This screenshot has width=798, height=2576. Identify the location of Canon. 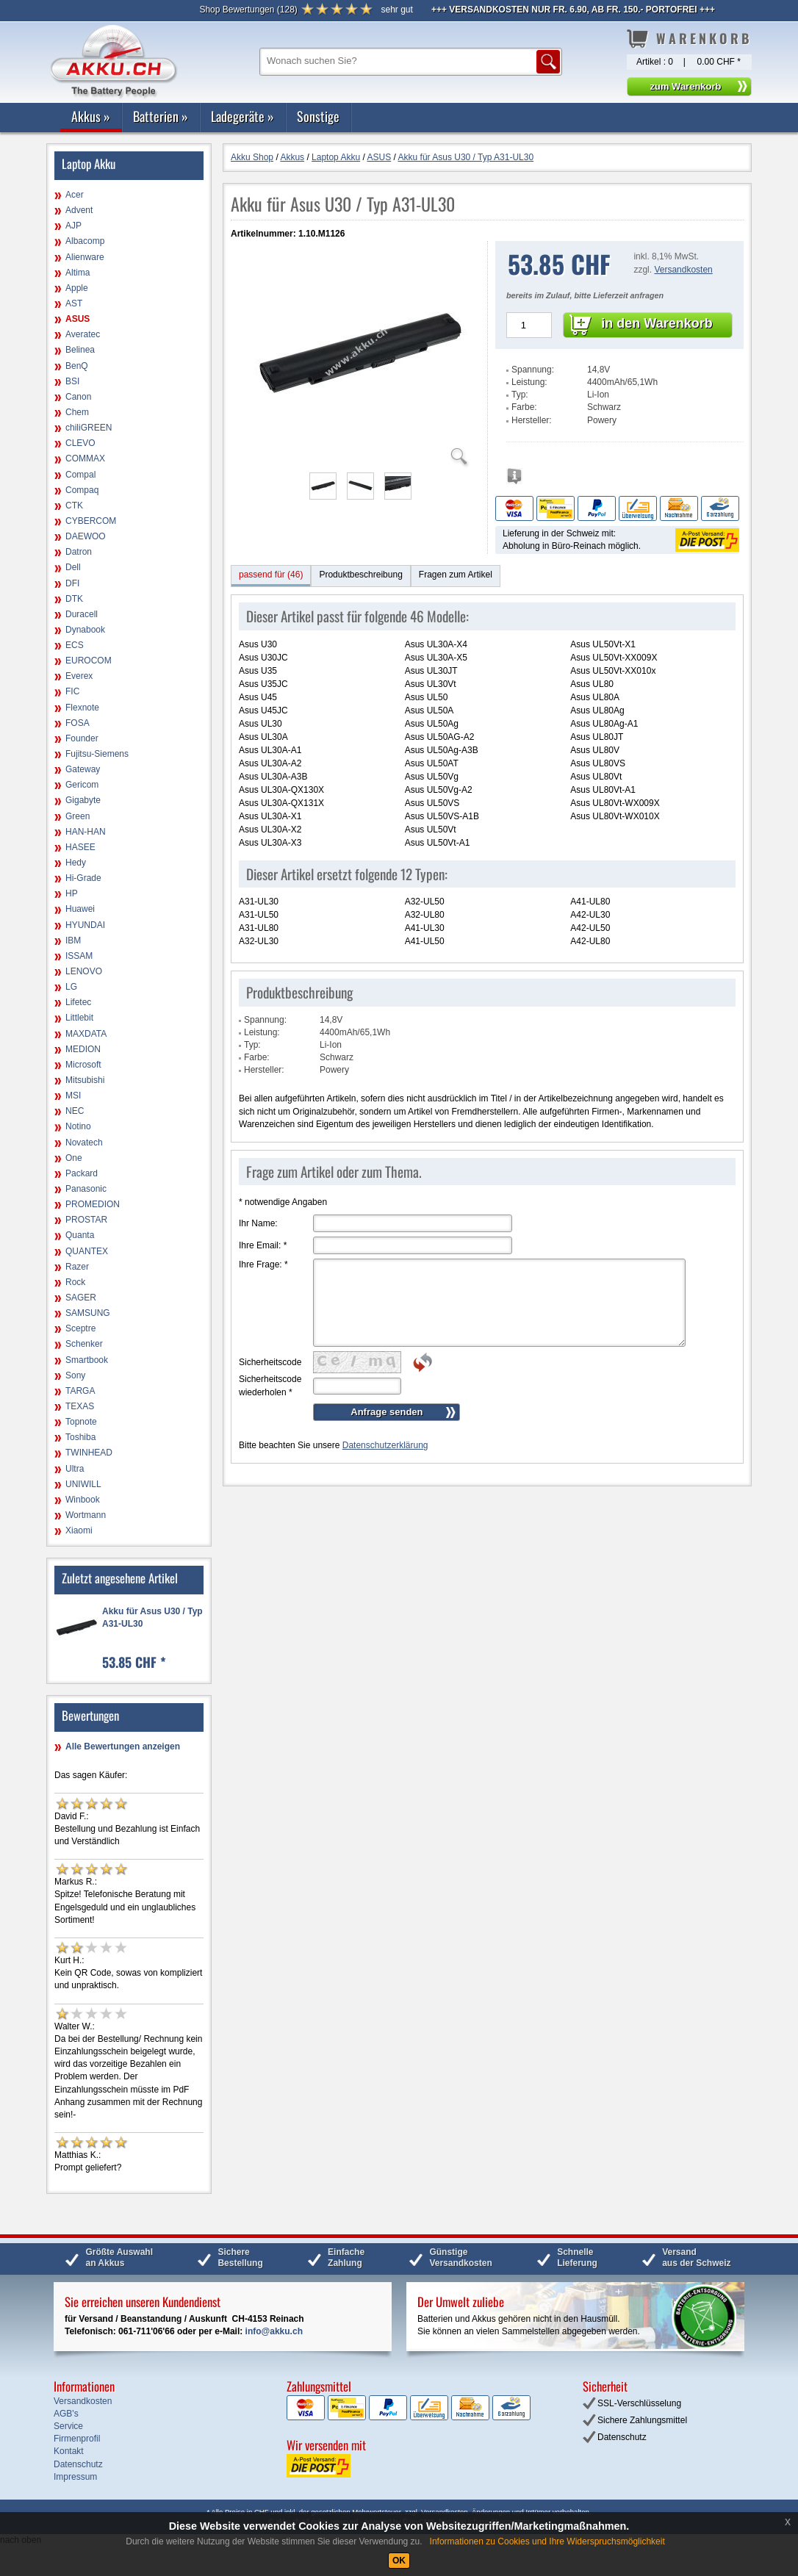
(78, 397).